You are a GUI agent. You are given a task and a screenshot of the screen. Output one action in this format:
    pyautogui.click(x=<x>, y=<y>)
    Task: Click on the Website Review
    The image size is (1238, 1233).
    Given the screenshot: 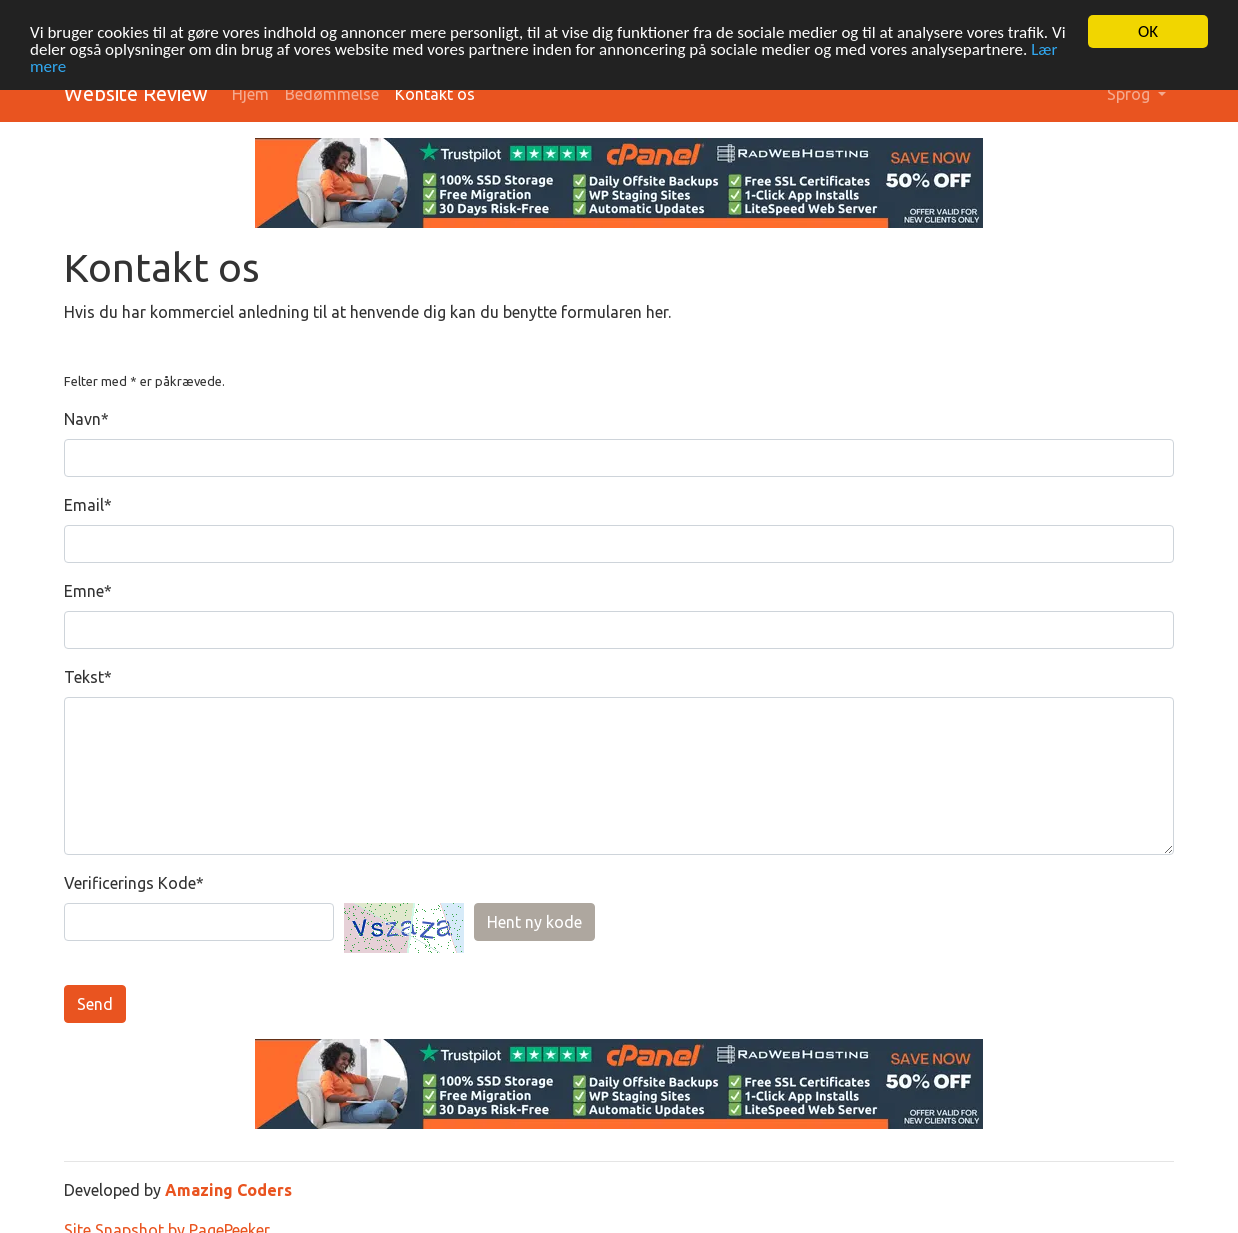 What is the action you would take?
    pyautogui.click(x=136, y=93)
    